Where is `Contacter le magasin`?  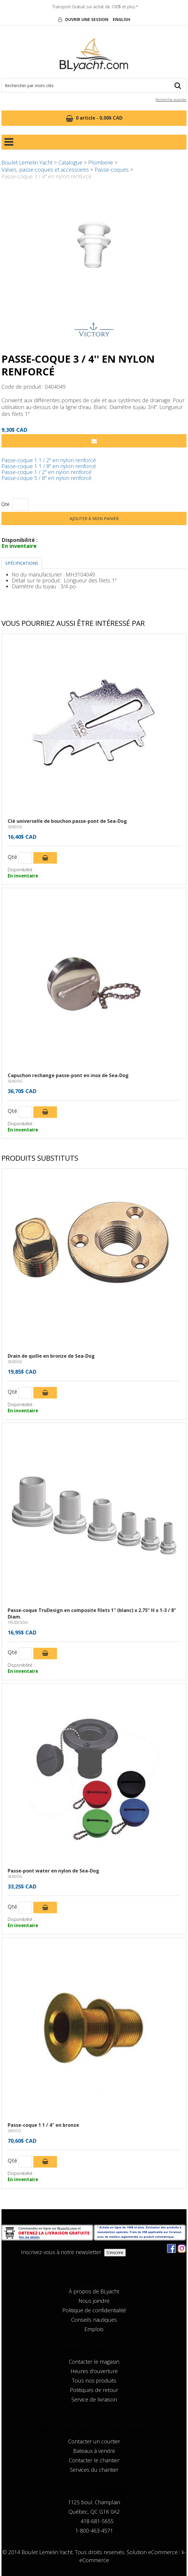 Contacter le magasin is located at coordinates (94, 2361).